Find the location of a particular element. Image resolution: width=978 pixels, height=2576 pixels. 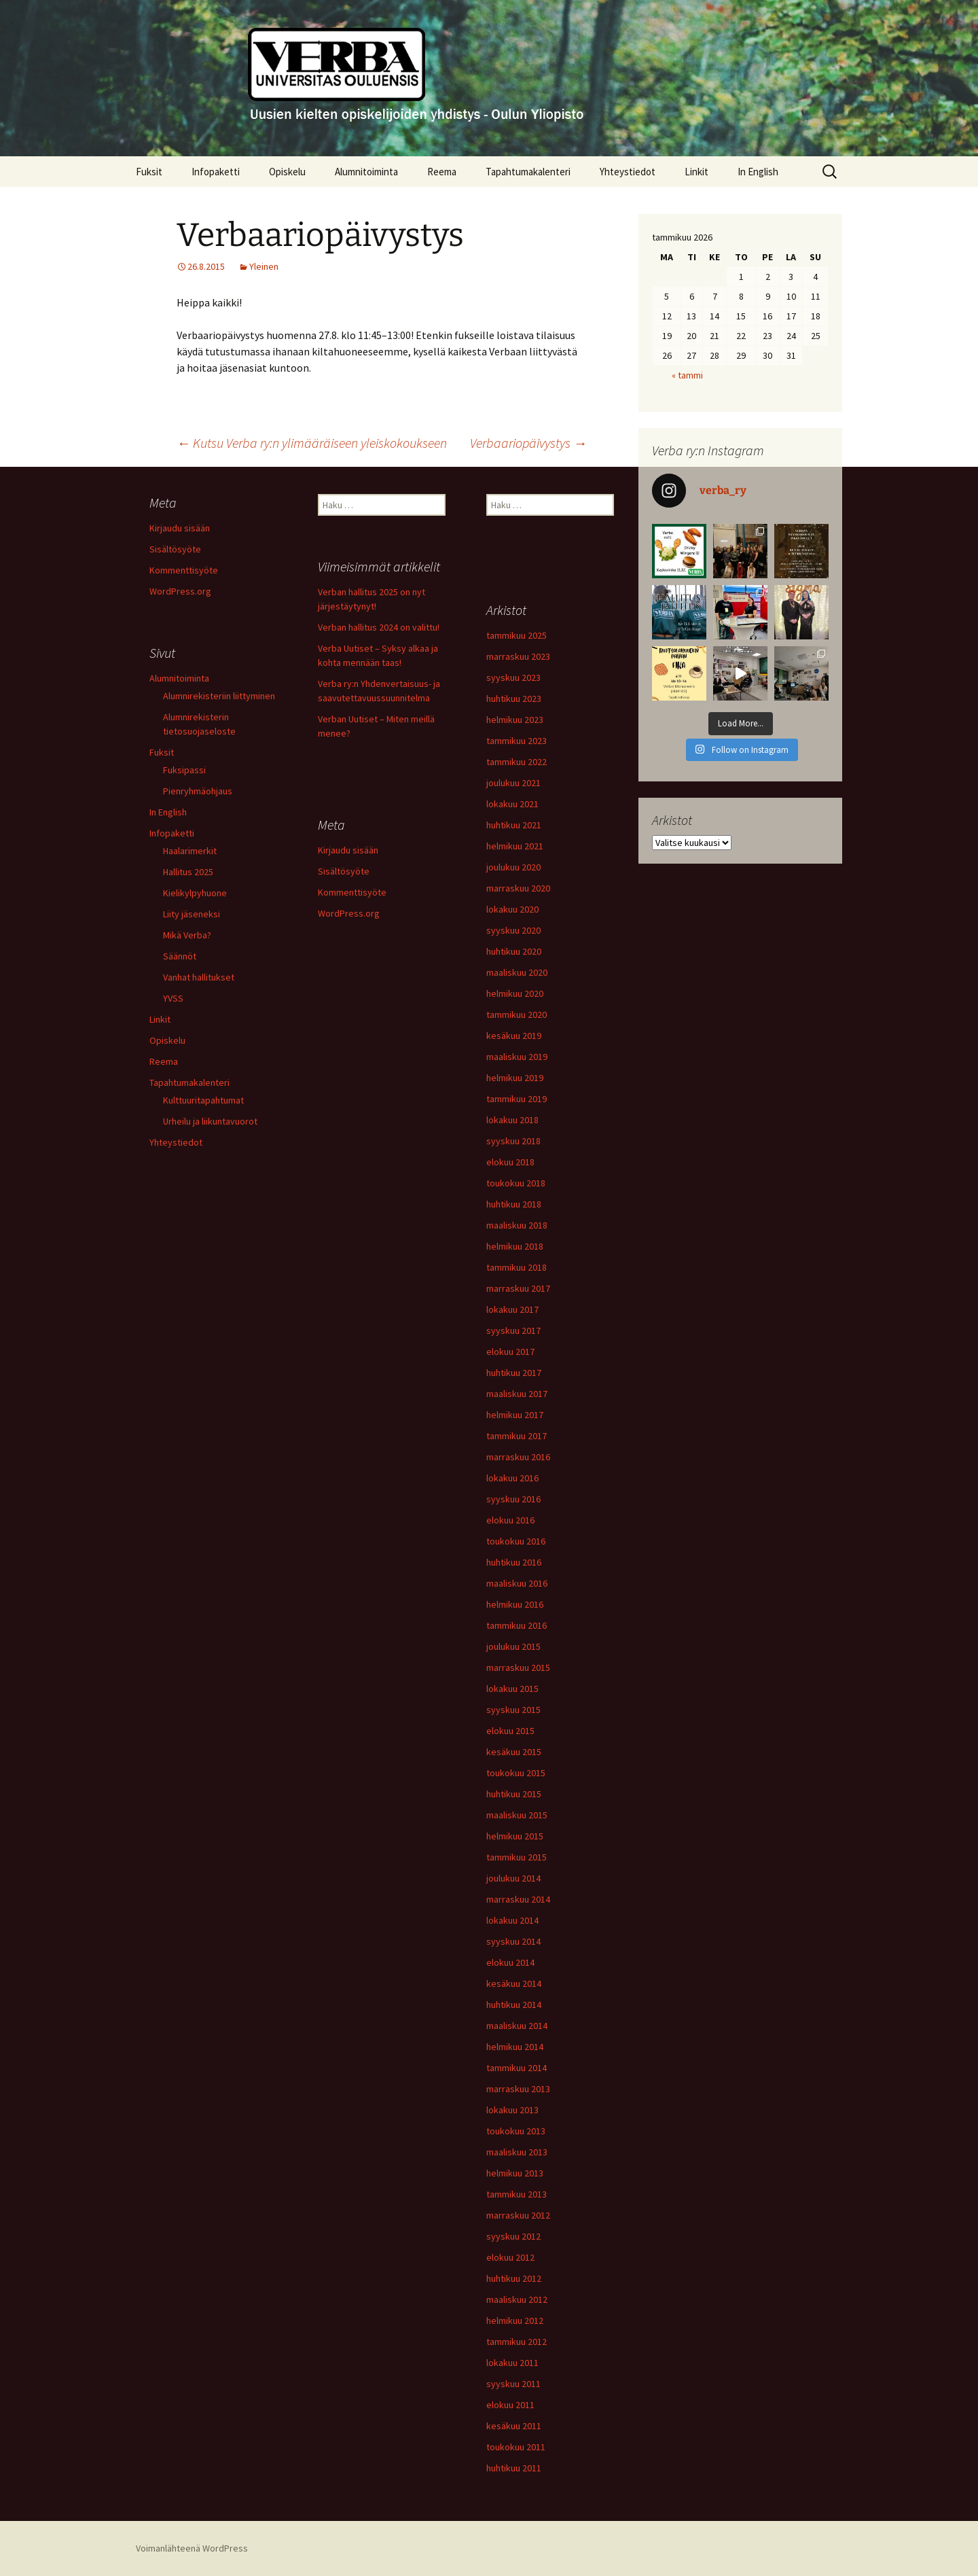

syyskuu 2017 is located at coordinates (513, 1330).